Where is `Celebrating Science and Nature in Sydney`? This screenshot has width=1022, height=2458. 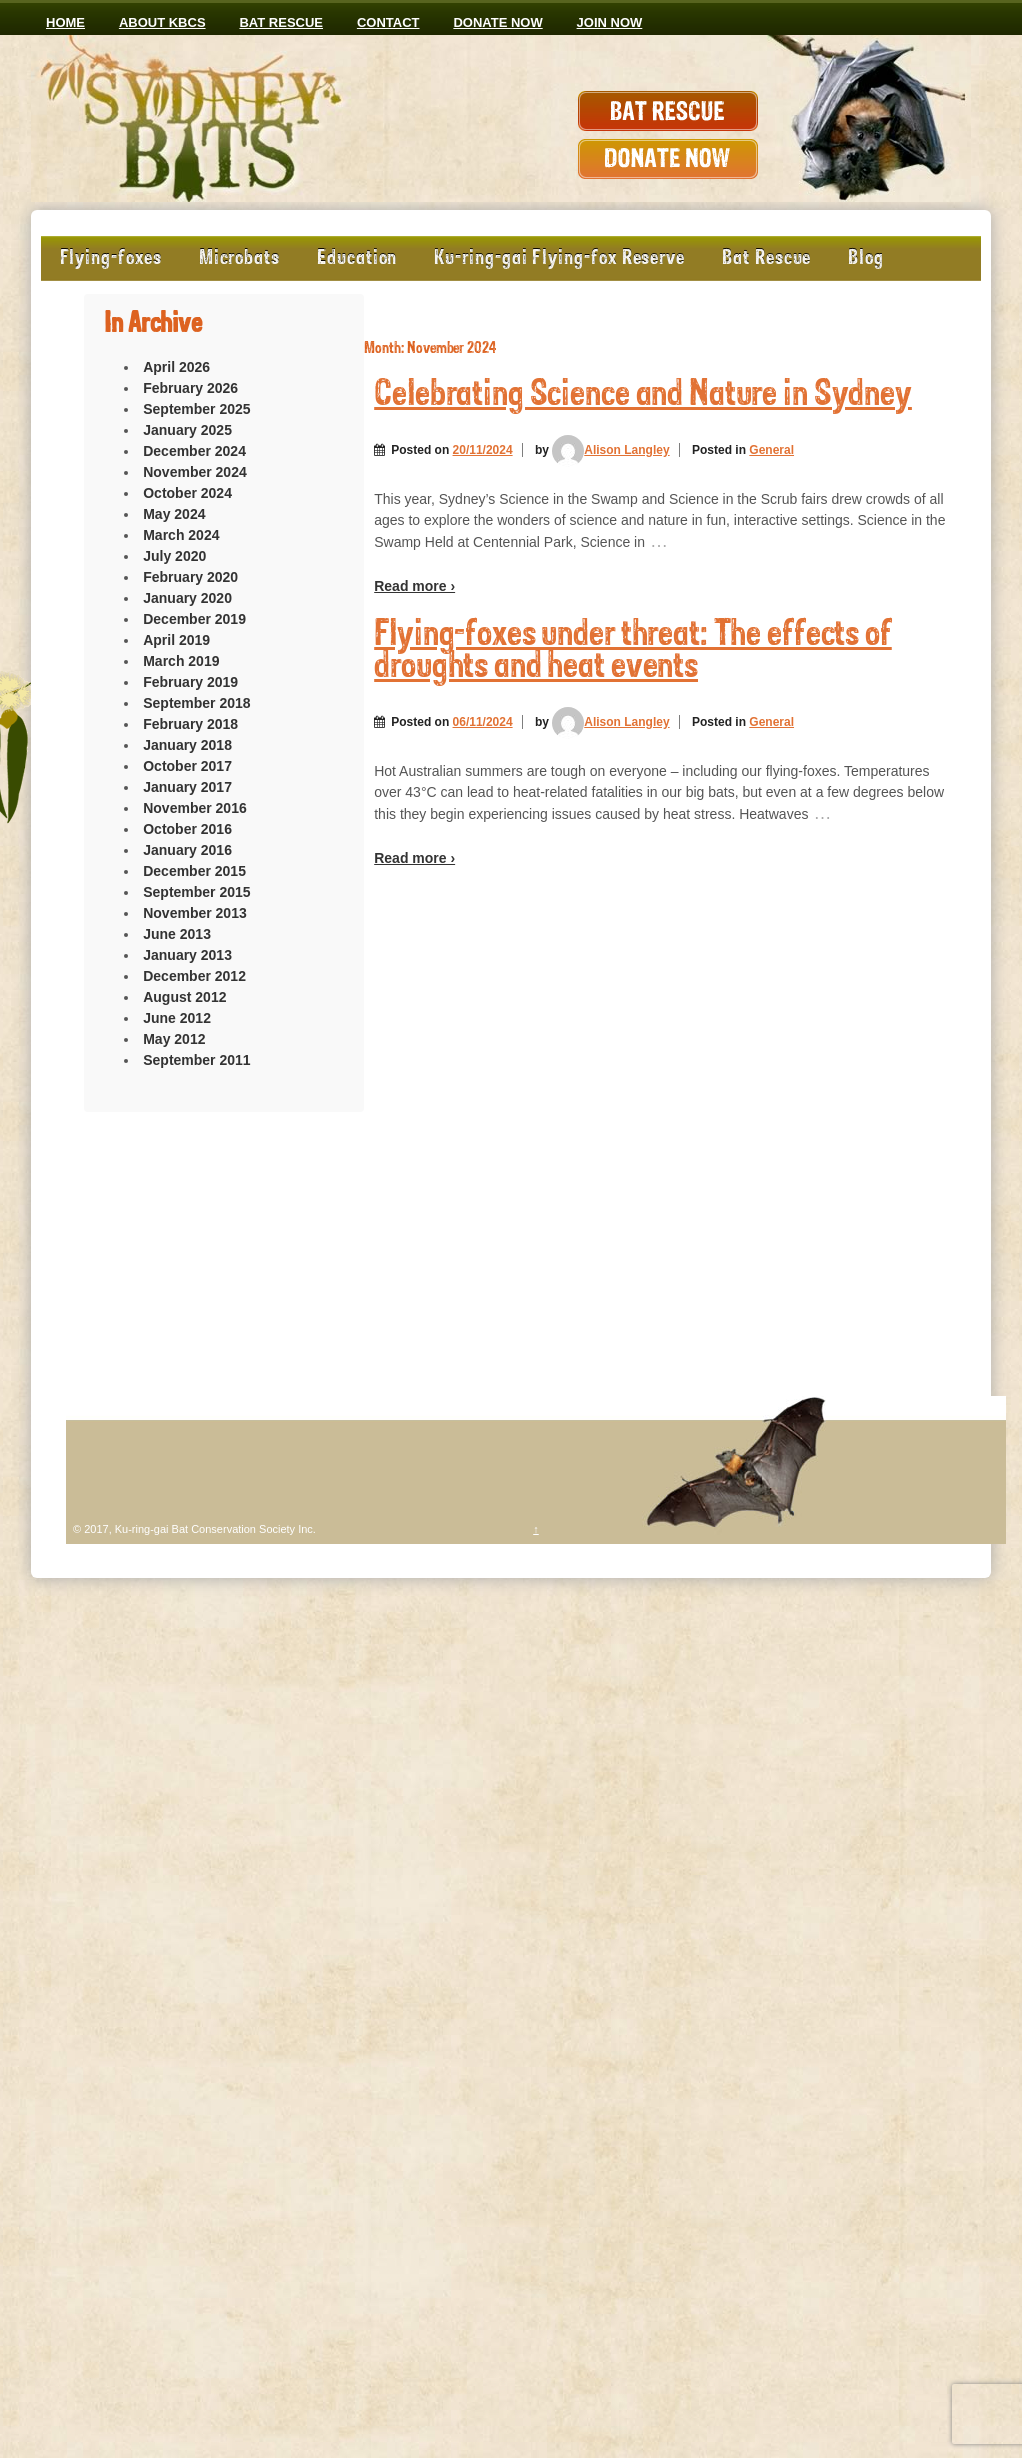
Celebrating Science and Nature in Sydney is located at coordinates (643, 395).